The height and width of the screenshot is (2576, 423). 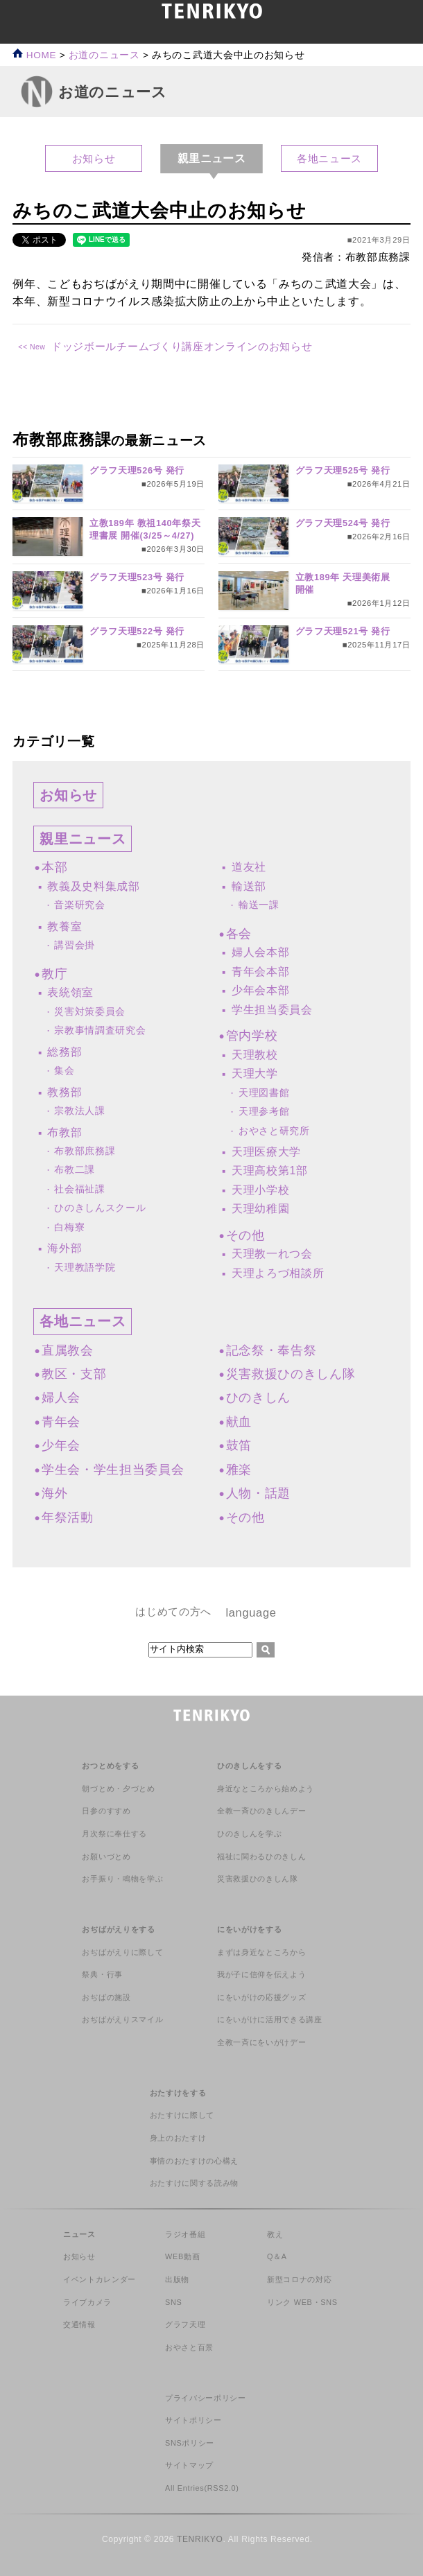 What do you see at coordinates (99, 2279) in the screenshot?
I see `イベントカレンダー` at bounding box center [99, 2279].